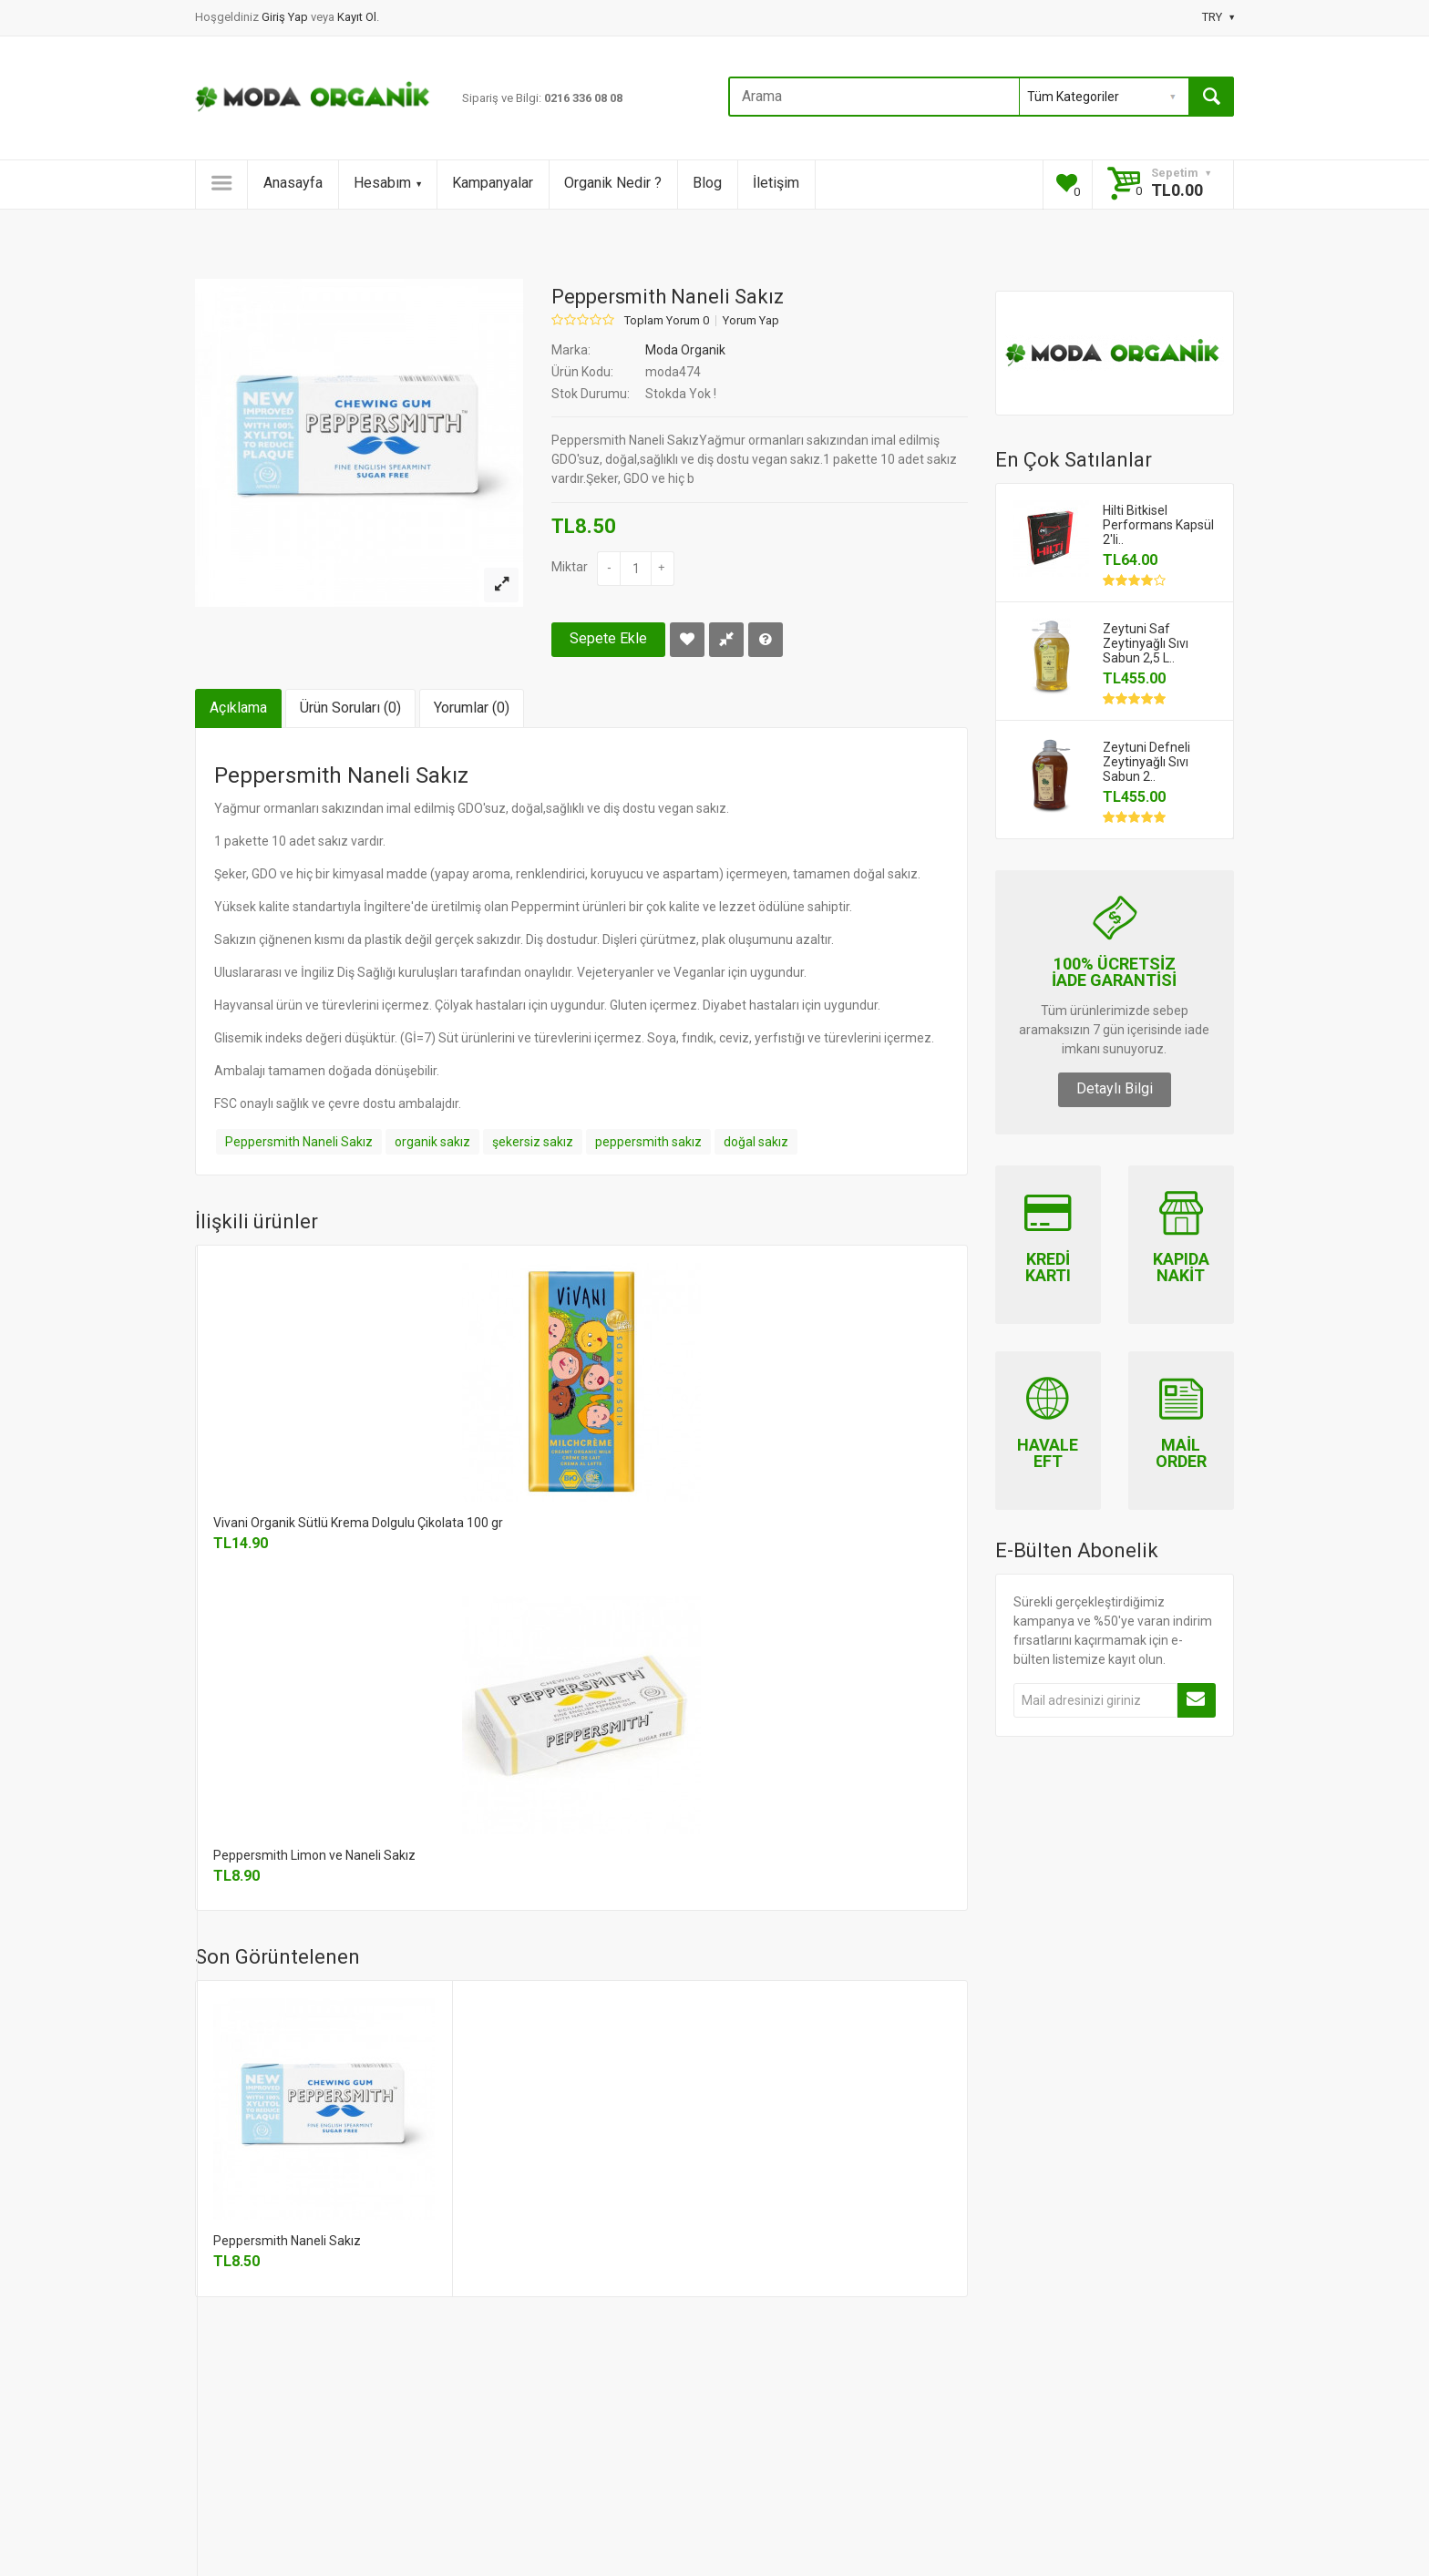  Describe the element at coordinates (299, 1141) in the screenshot. I see `Peppersmith Naneli Sakız` at that location.